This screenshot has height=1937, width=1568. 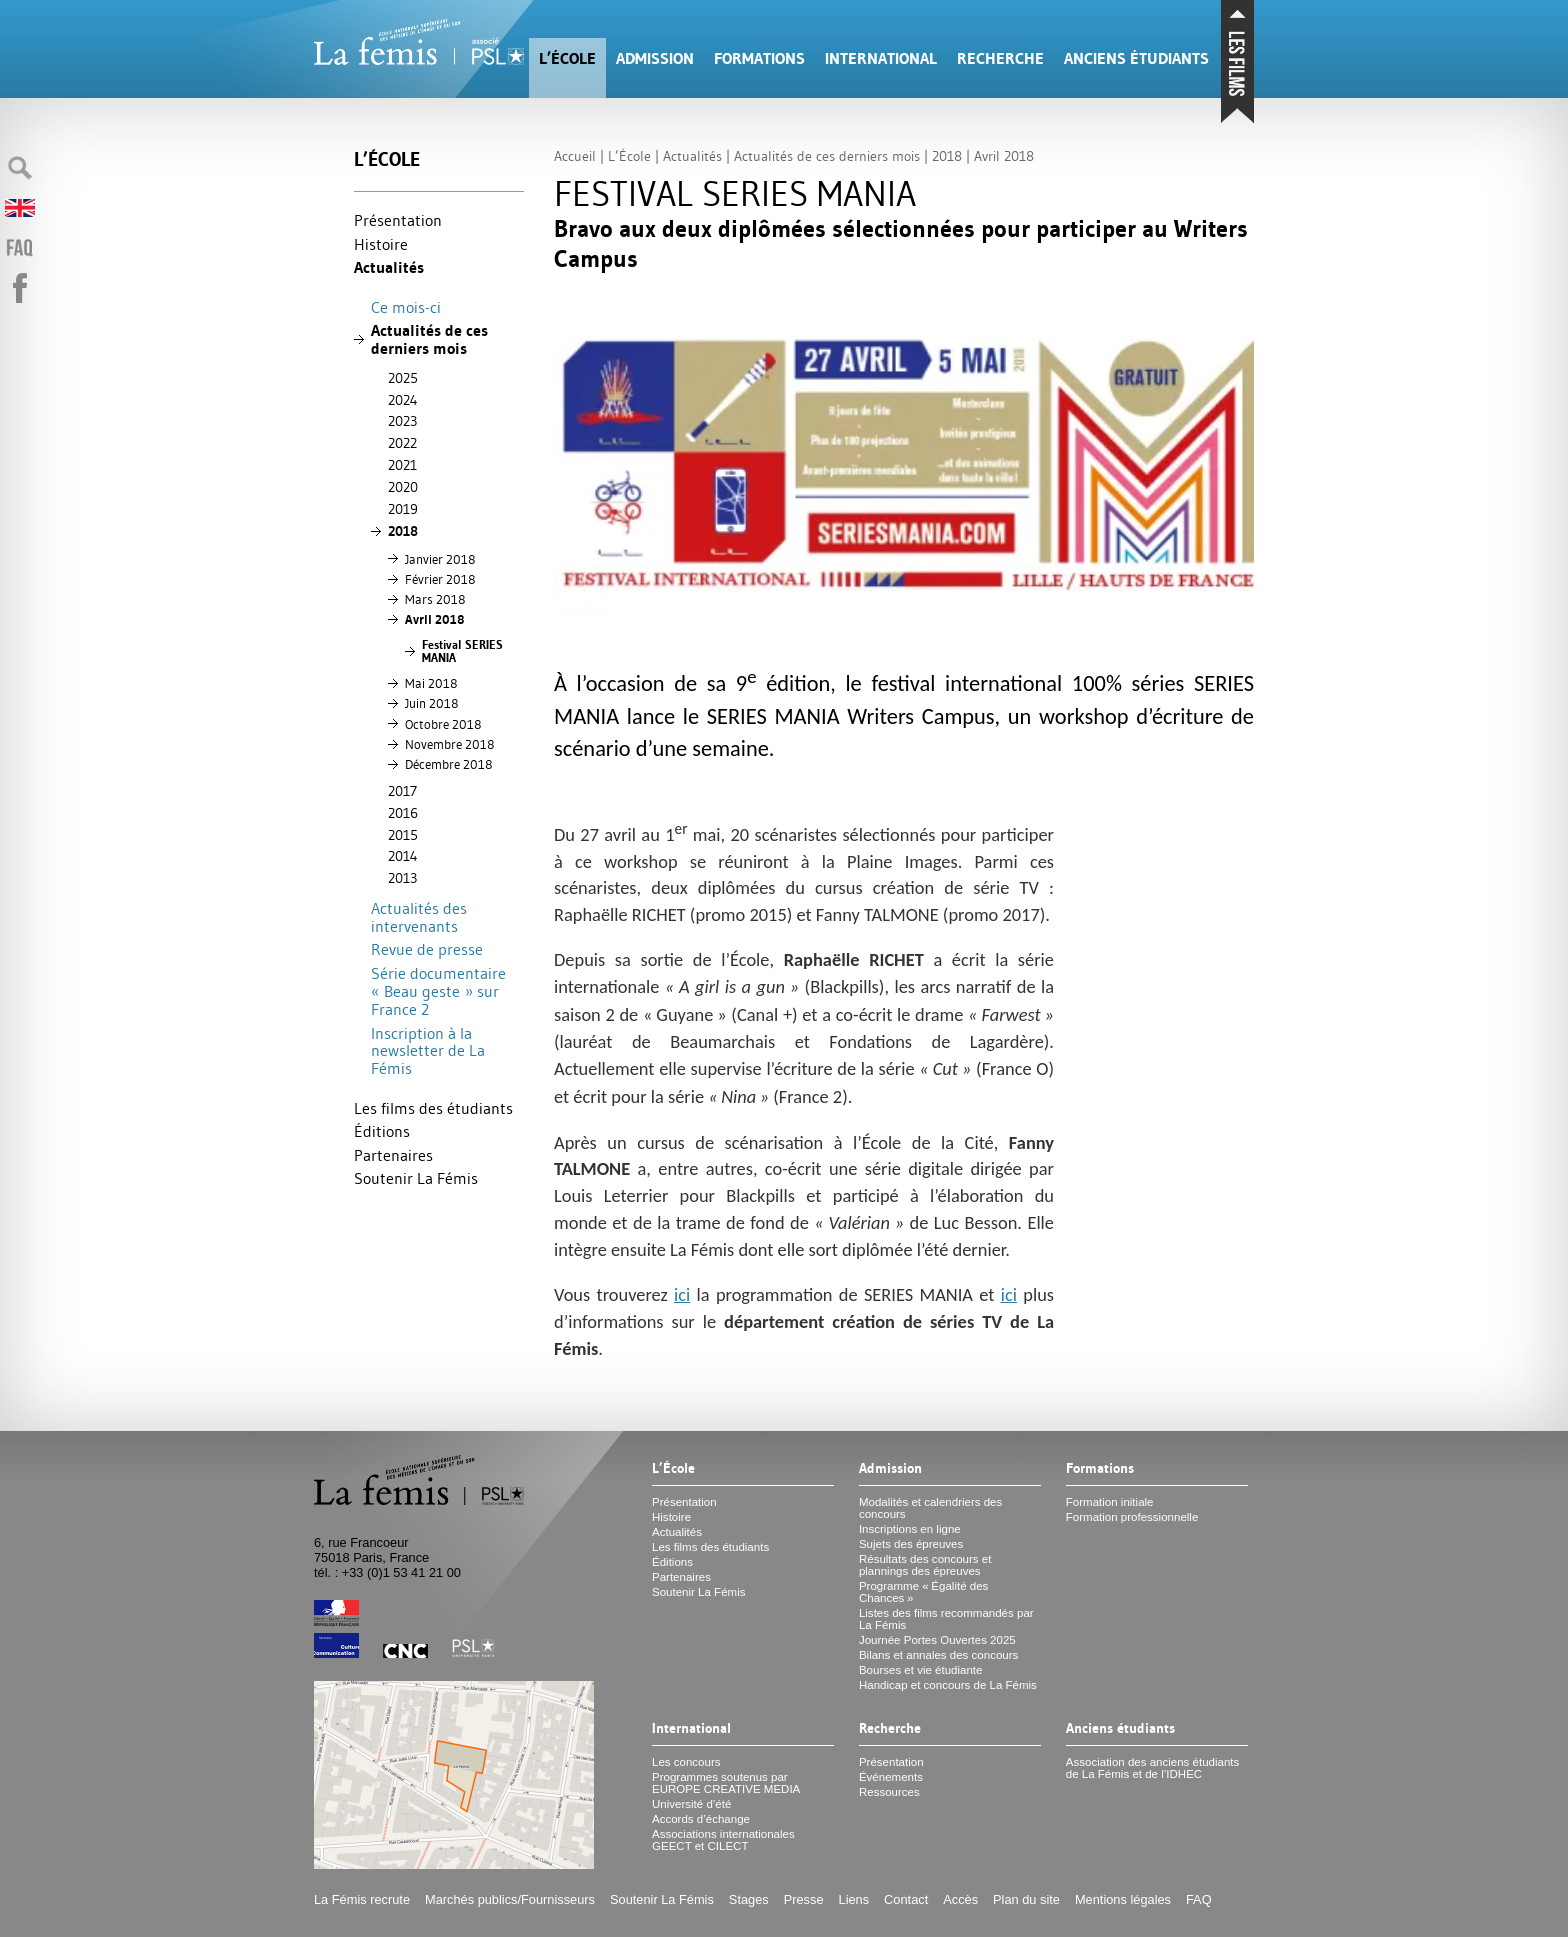 I want to click on 2013, so click(x=402, y=878).